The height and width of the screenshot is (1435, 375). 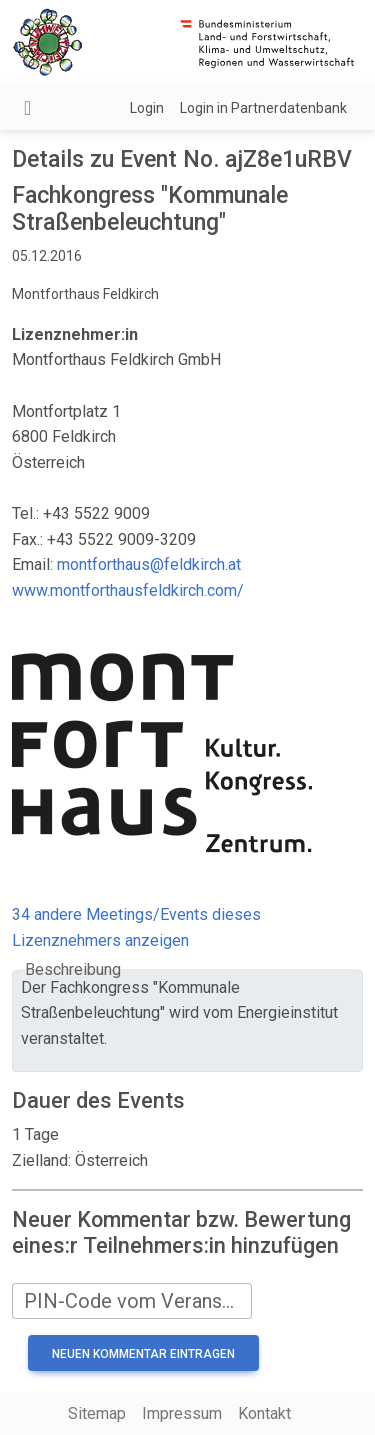 What do you see at coordinates (128, 590) in the screenshot?
I see `www.montforthausfeldkirch.com/` at bounding box center [128, 590].